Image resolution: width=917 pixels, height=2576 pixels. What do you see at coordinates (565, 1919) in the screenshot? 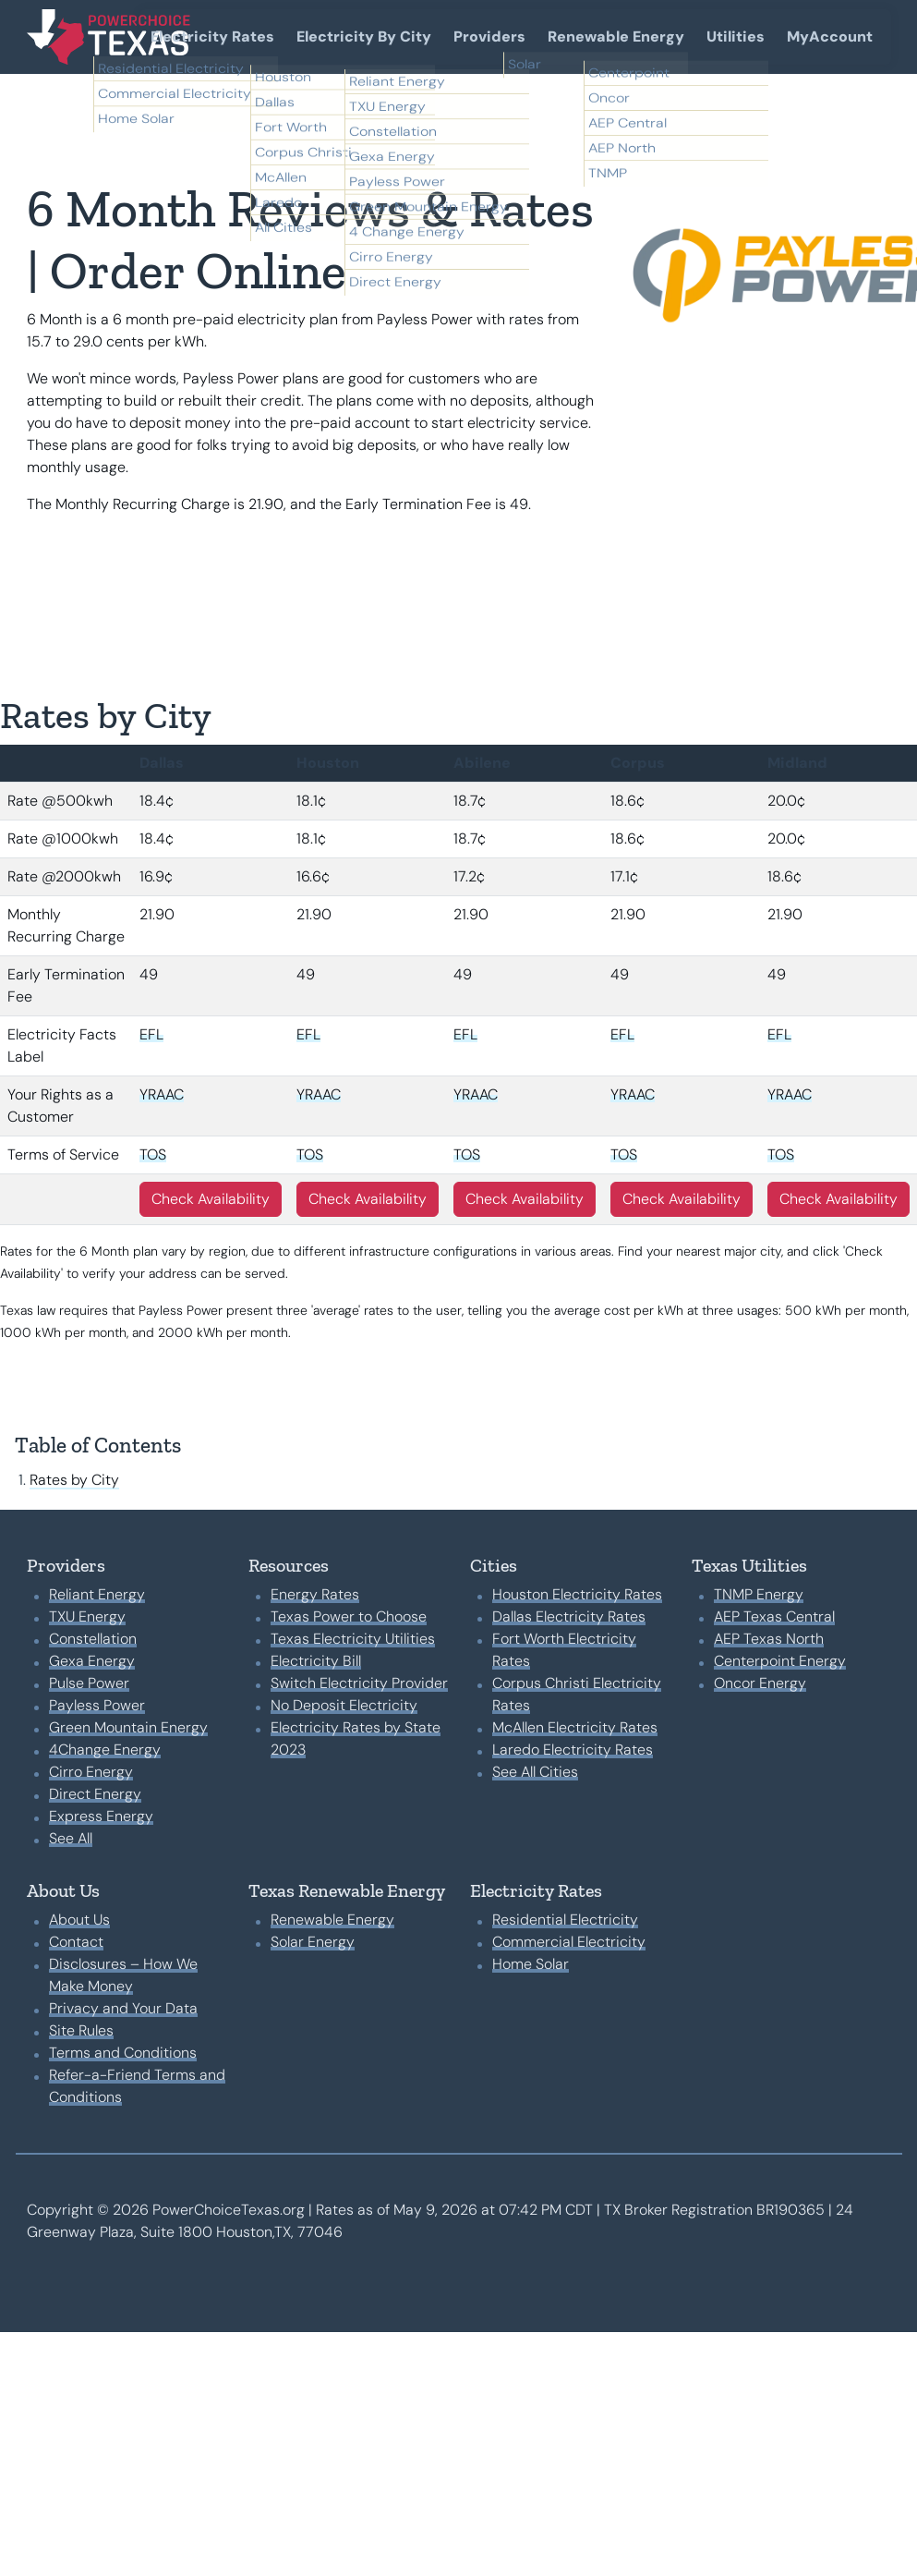
I see `Residential Electricity` at bounding box center [565, 1919].